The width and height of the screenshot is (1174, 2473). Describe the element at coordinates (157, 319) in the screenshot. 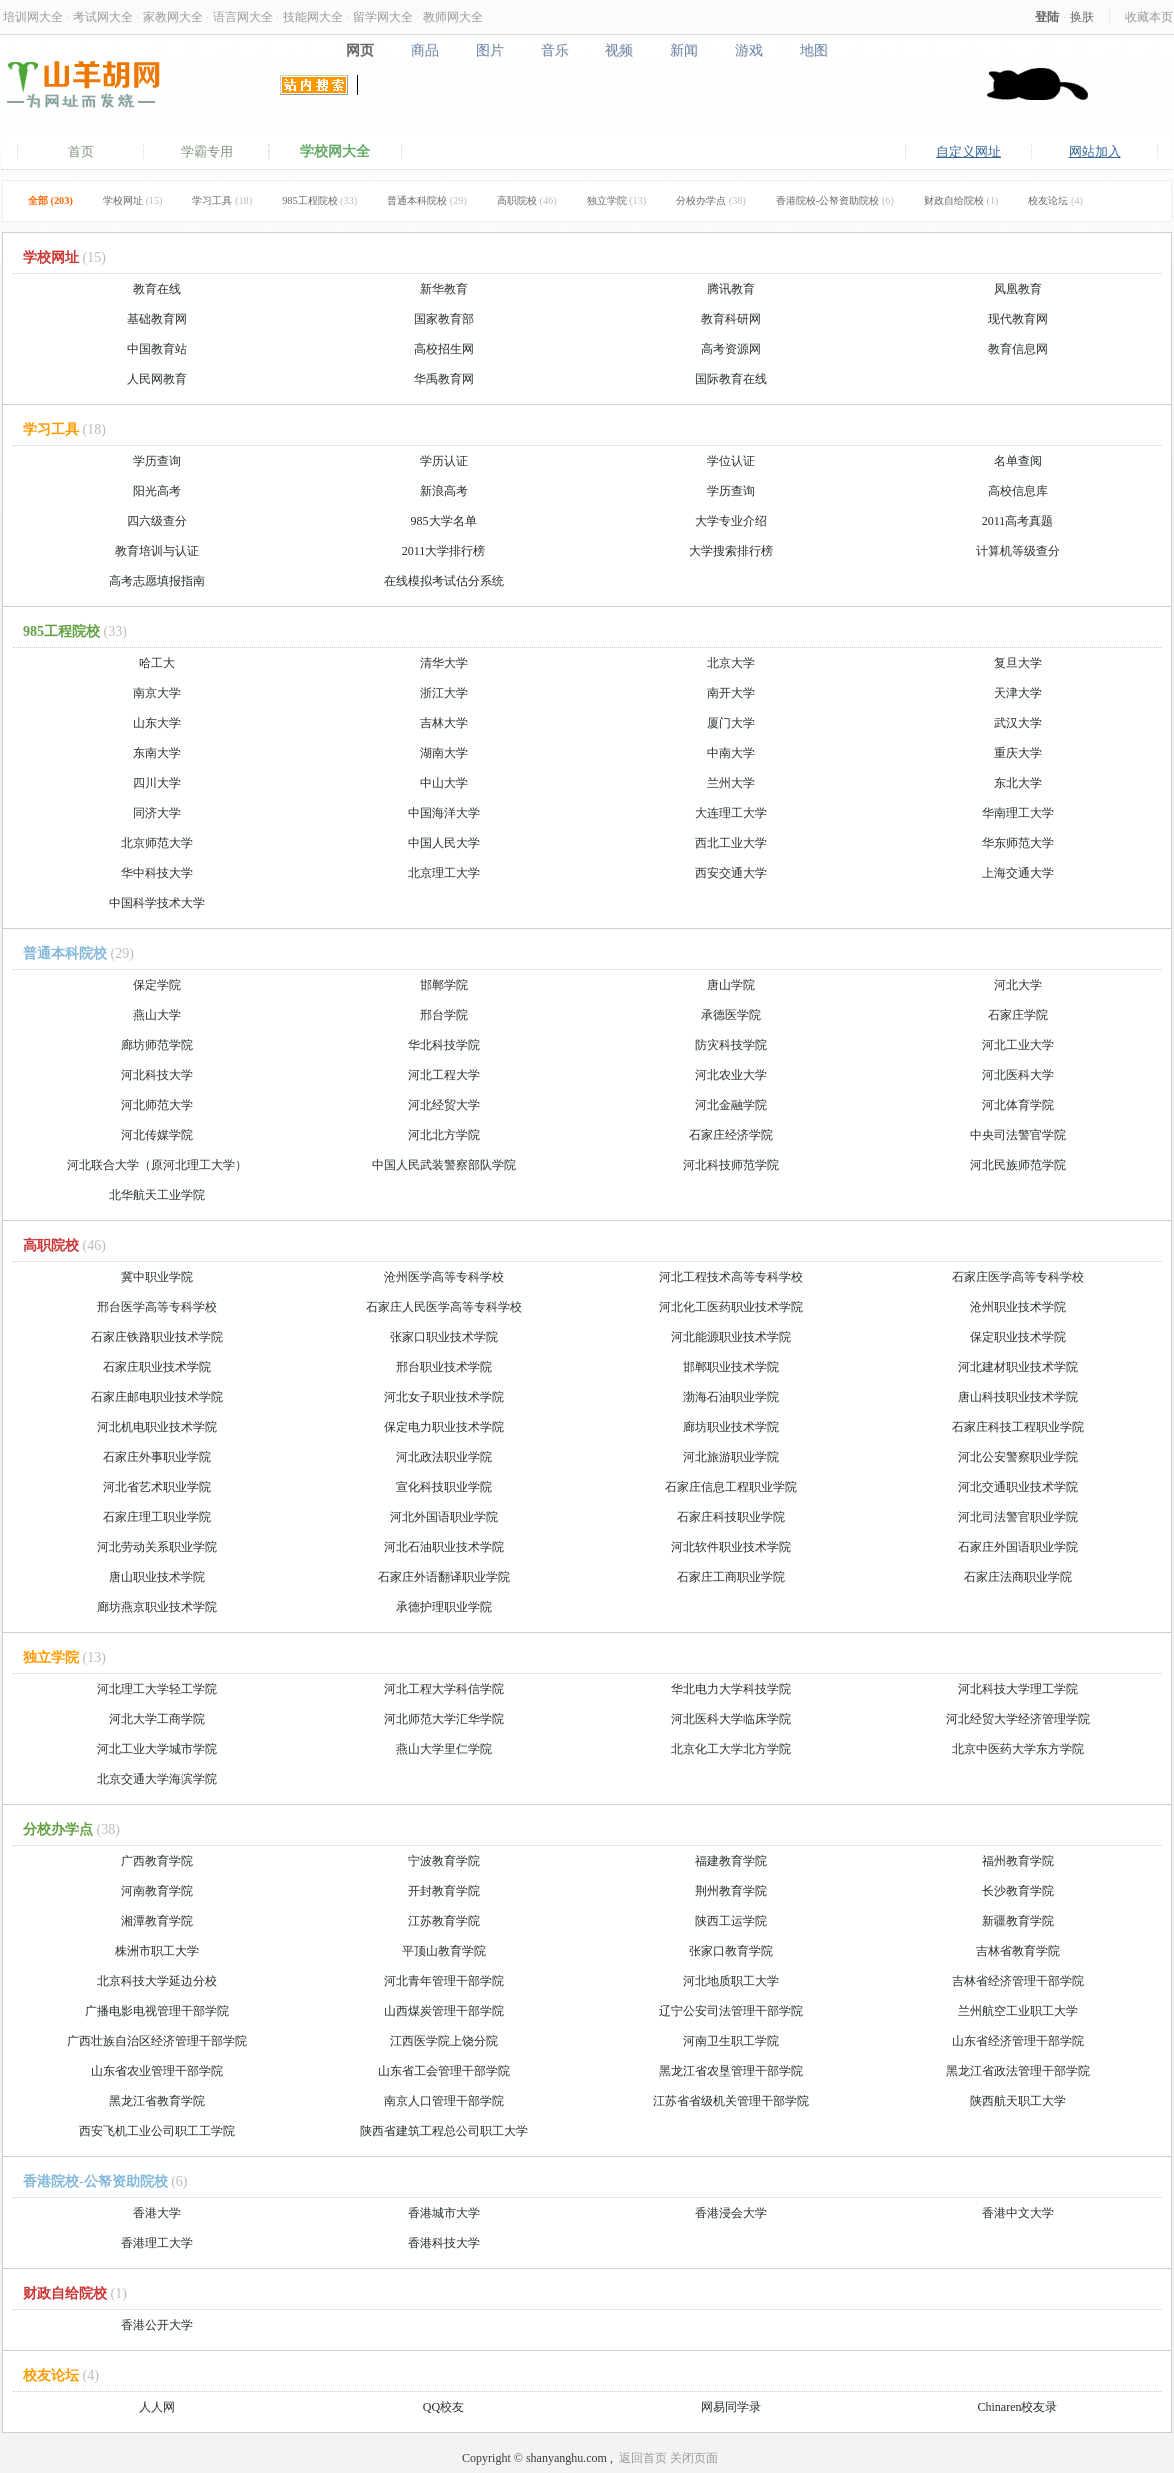

I see `基础教育网` at that location.